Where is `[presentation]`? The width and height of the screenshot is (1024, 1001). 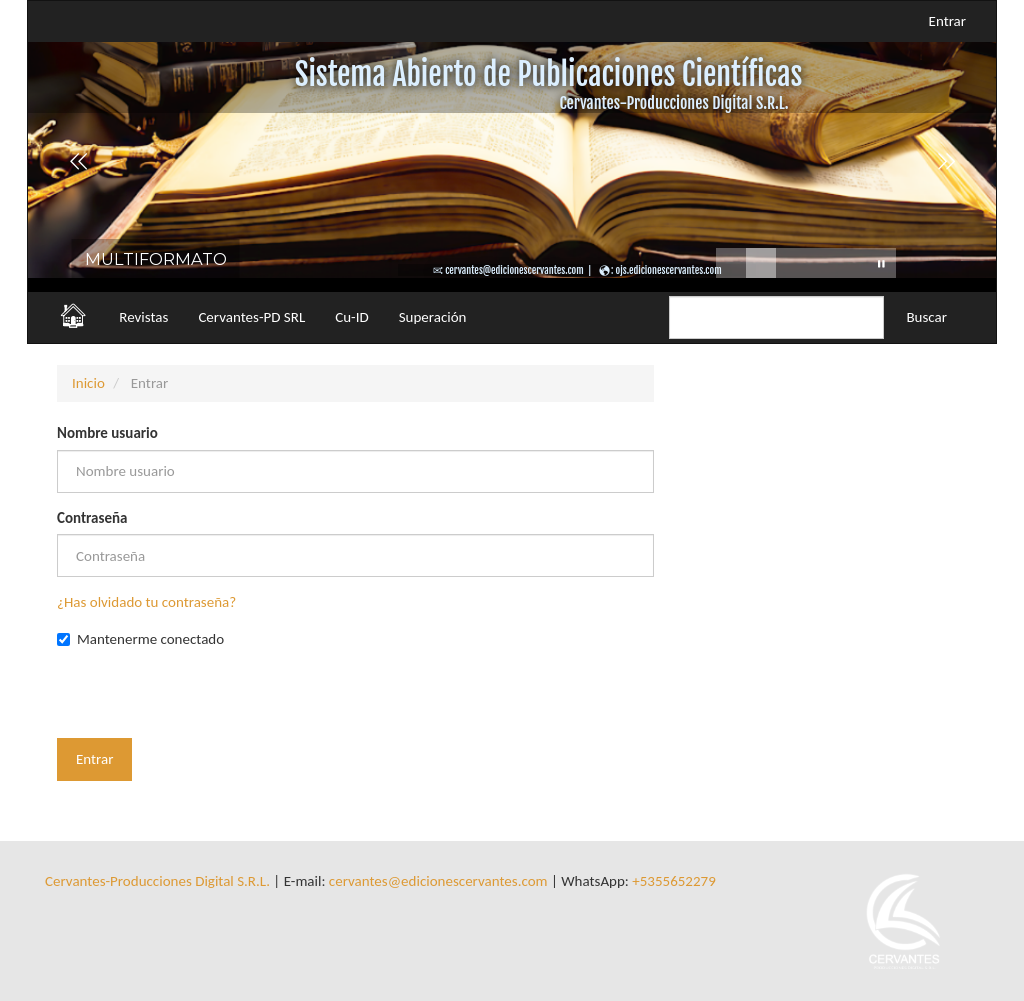
[presentation] is located at coordinates (209, 699).